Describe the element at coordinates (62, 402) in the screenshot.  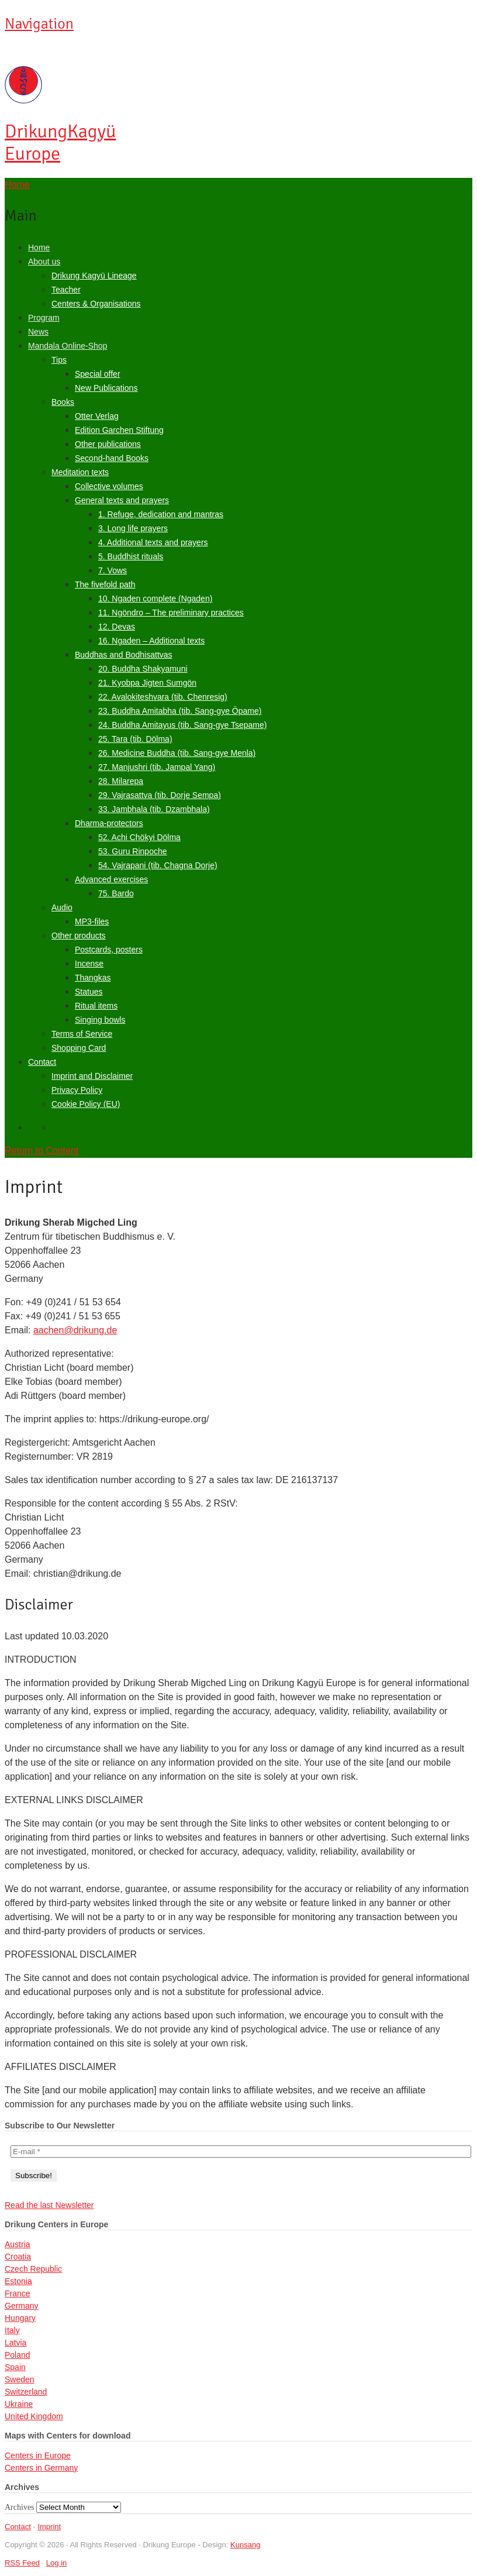
I see `Books` at that location.